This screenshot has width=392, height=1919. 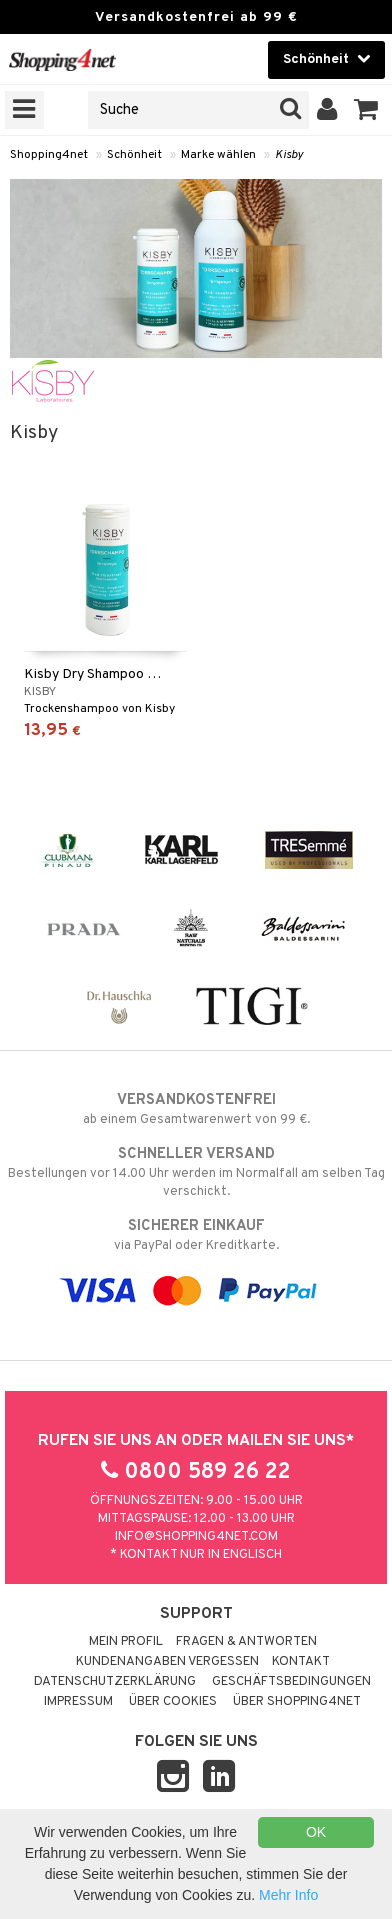 I want to click on Impressum, so click(x=78, y=1702).